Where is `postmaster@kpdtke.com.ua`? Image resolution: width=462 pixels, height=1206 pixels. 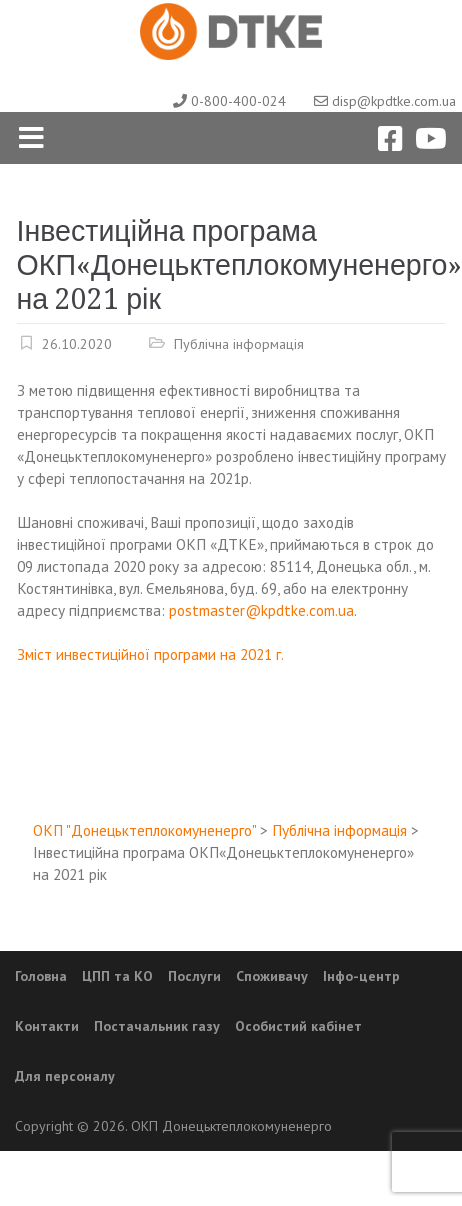
postmaster@kpdtke.com.ua is located at coordinates (261, 610).